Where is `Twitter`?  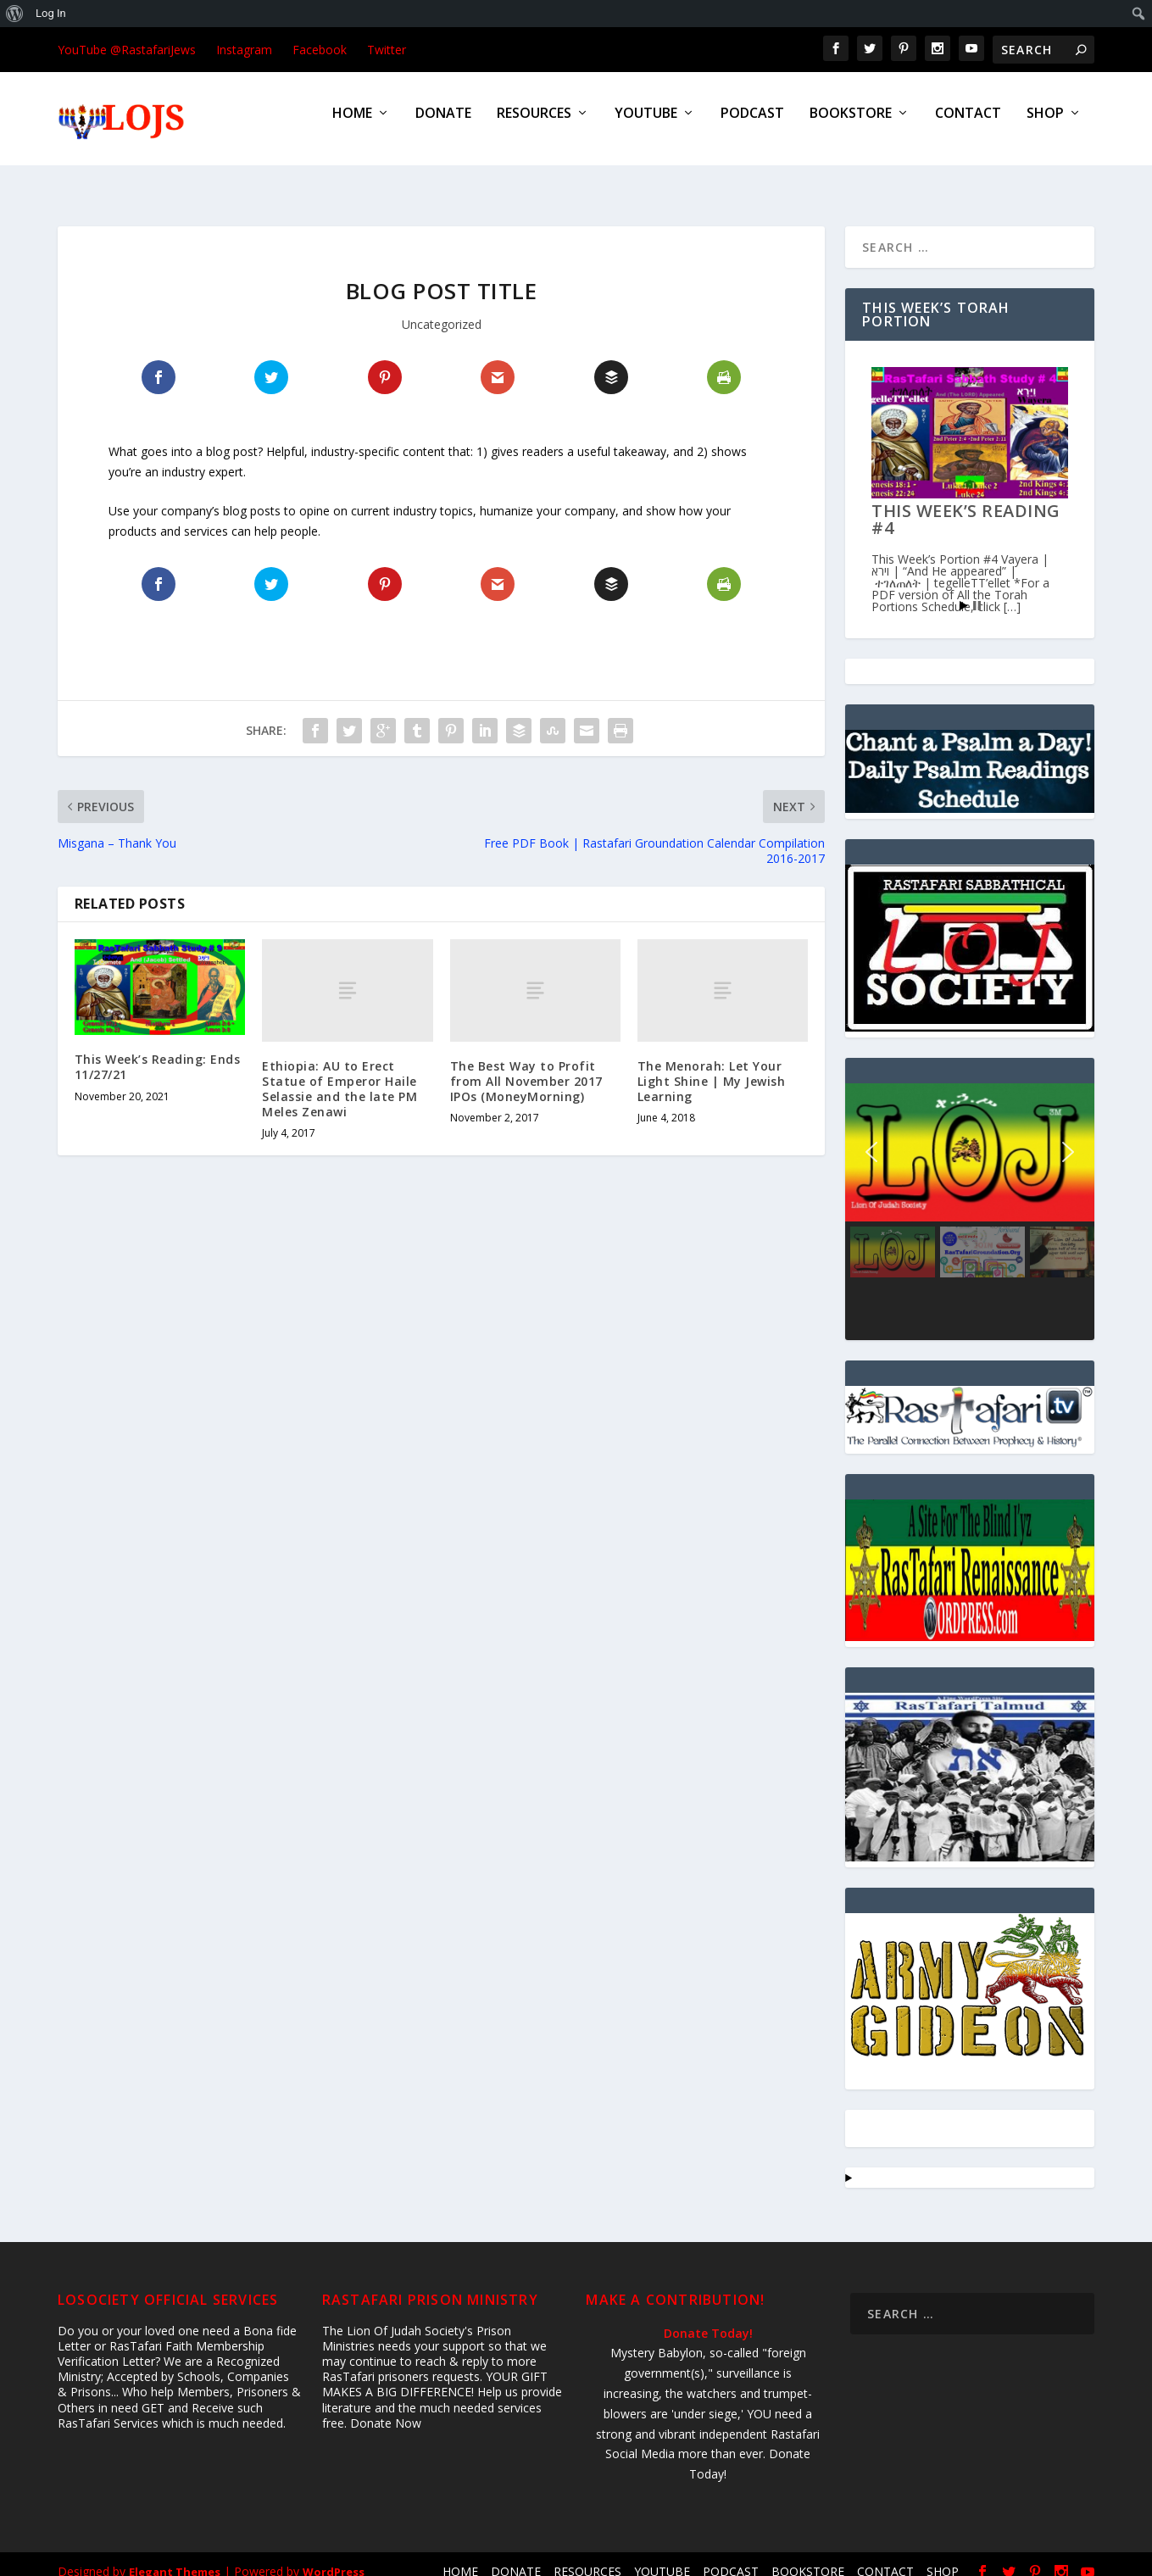 Twitter is located at coordinates (386, 50).